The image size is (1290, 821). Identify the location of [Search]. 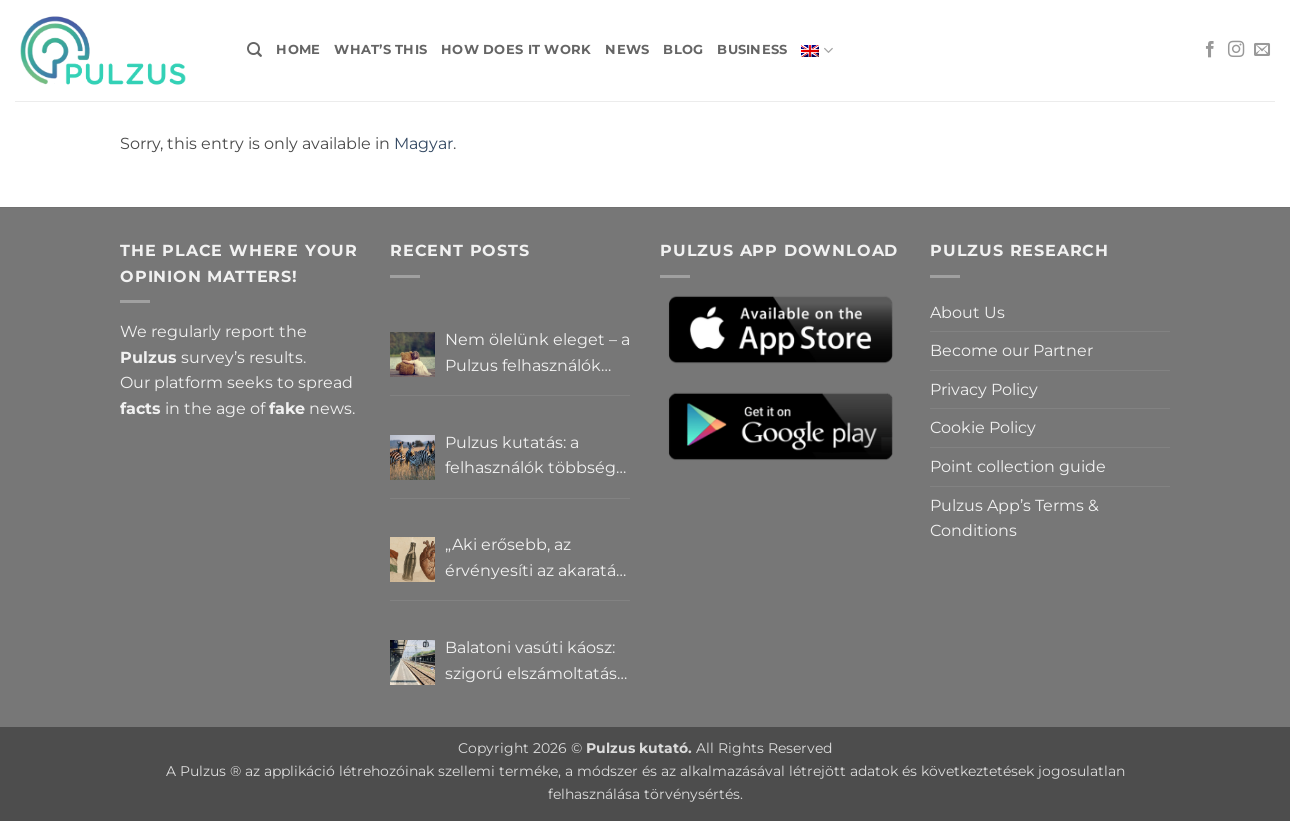
(254, 50).